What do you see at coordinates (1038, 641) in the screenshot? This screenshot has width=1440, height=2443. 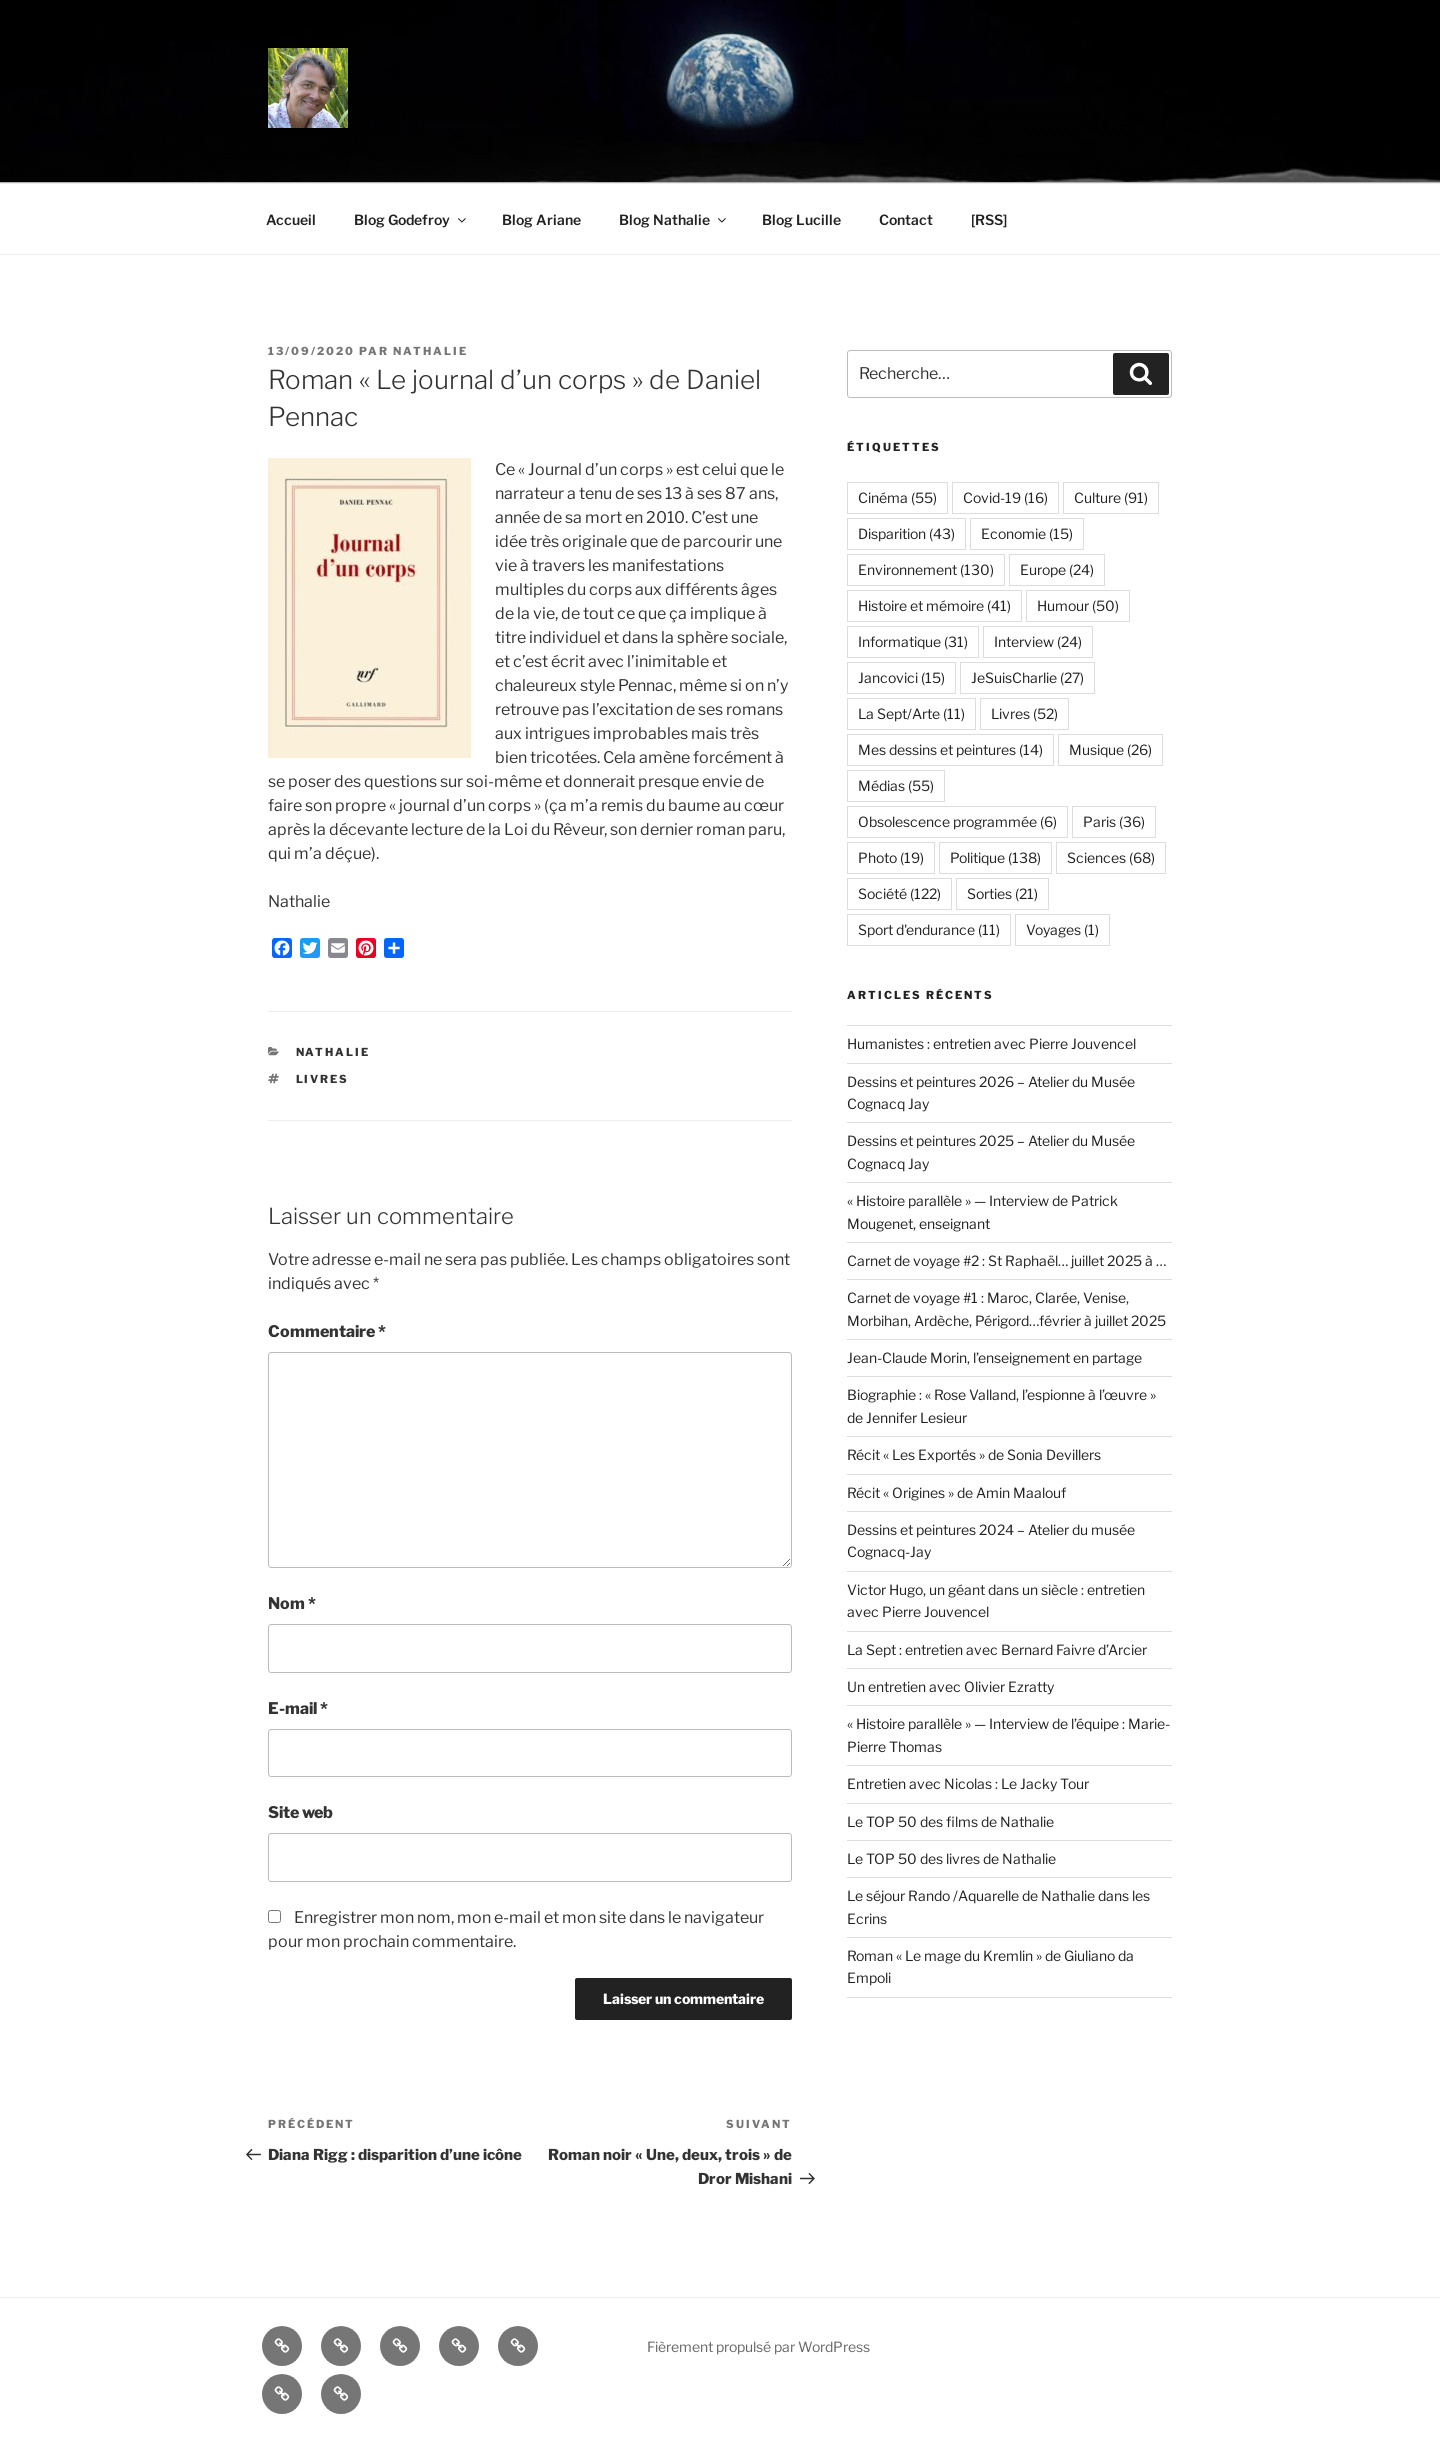 I see `Interview [Interview (24 éléments)]` at bounding box center [1038, 641].